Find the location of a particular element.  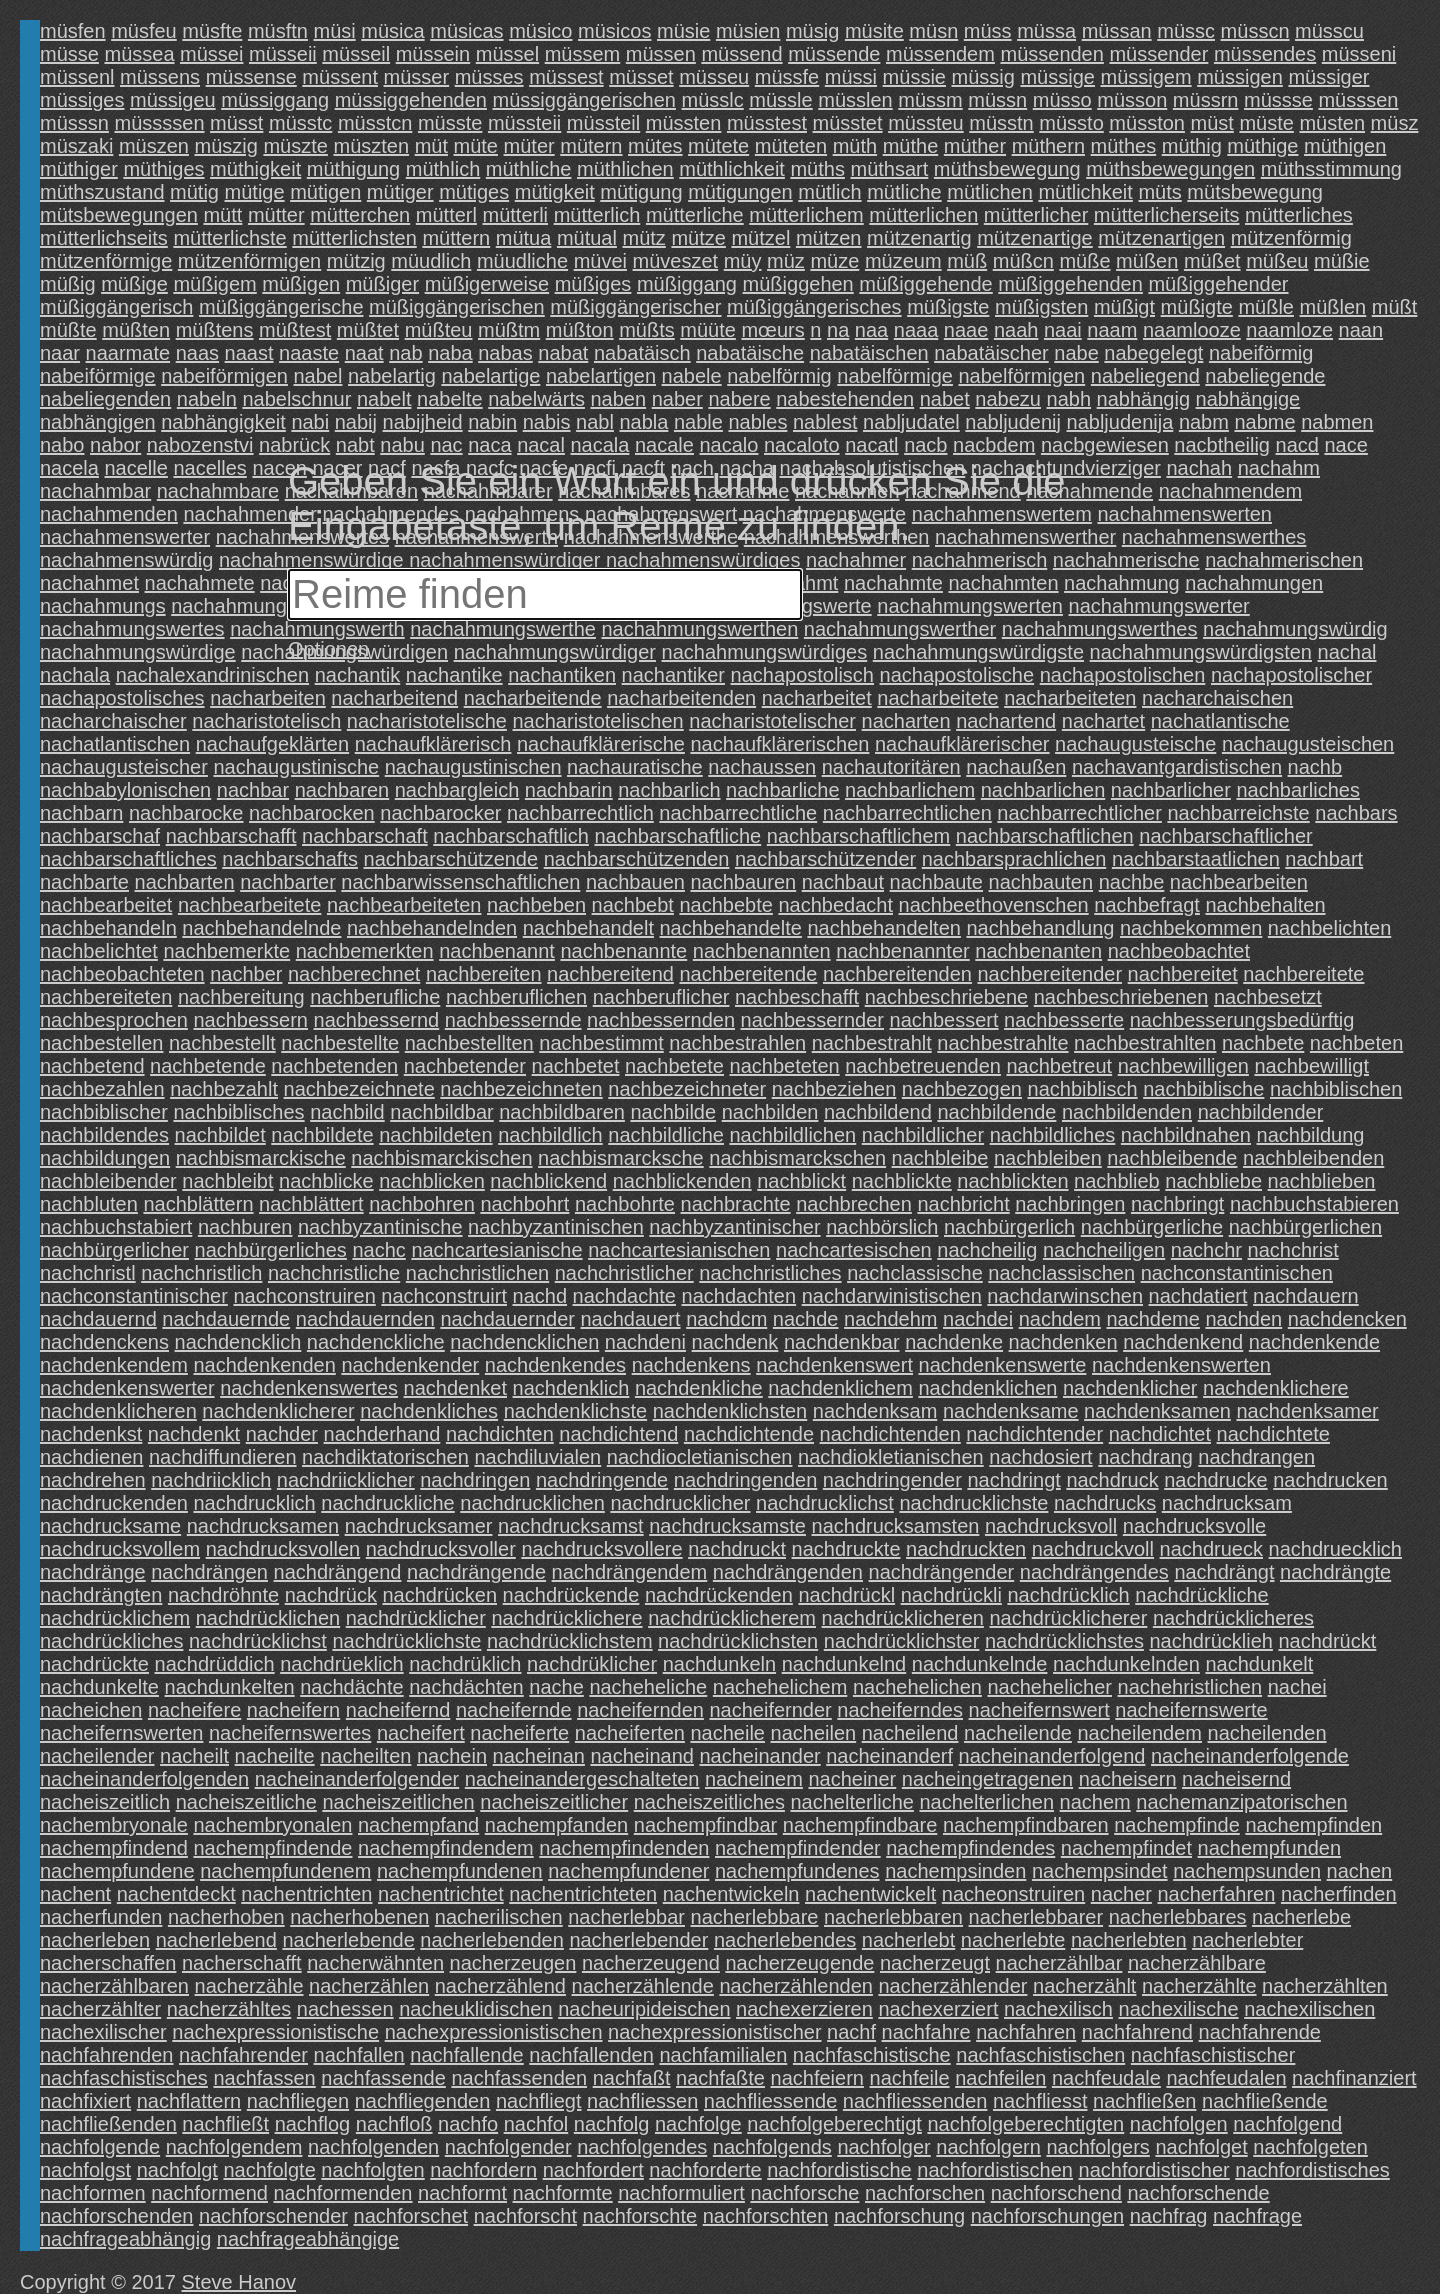

mütter is located at coordinates (276, 215).